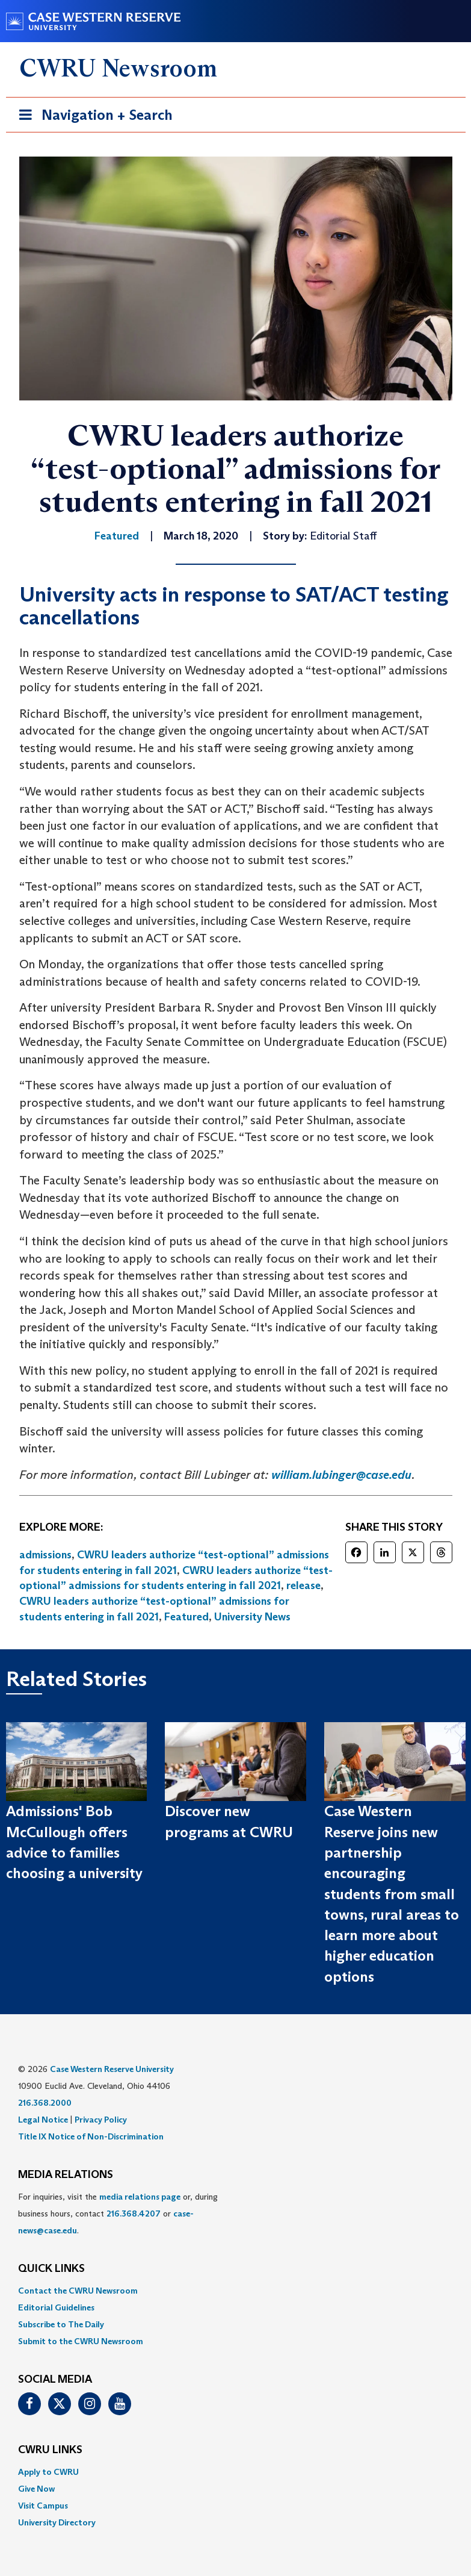 This screenshot has height=2576, width=471. I want to click on Visit Campus, so click(43, 2505).